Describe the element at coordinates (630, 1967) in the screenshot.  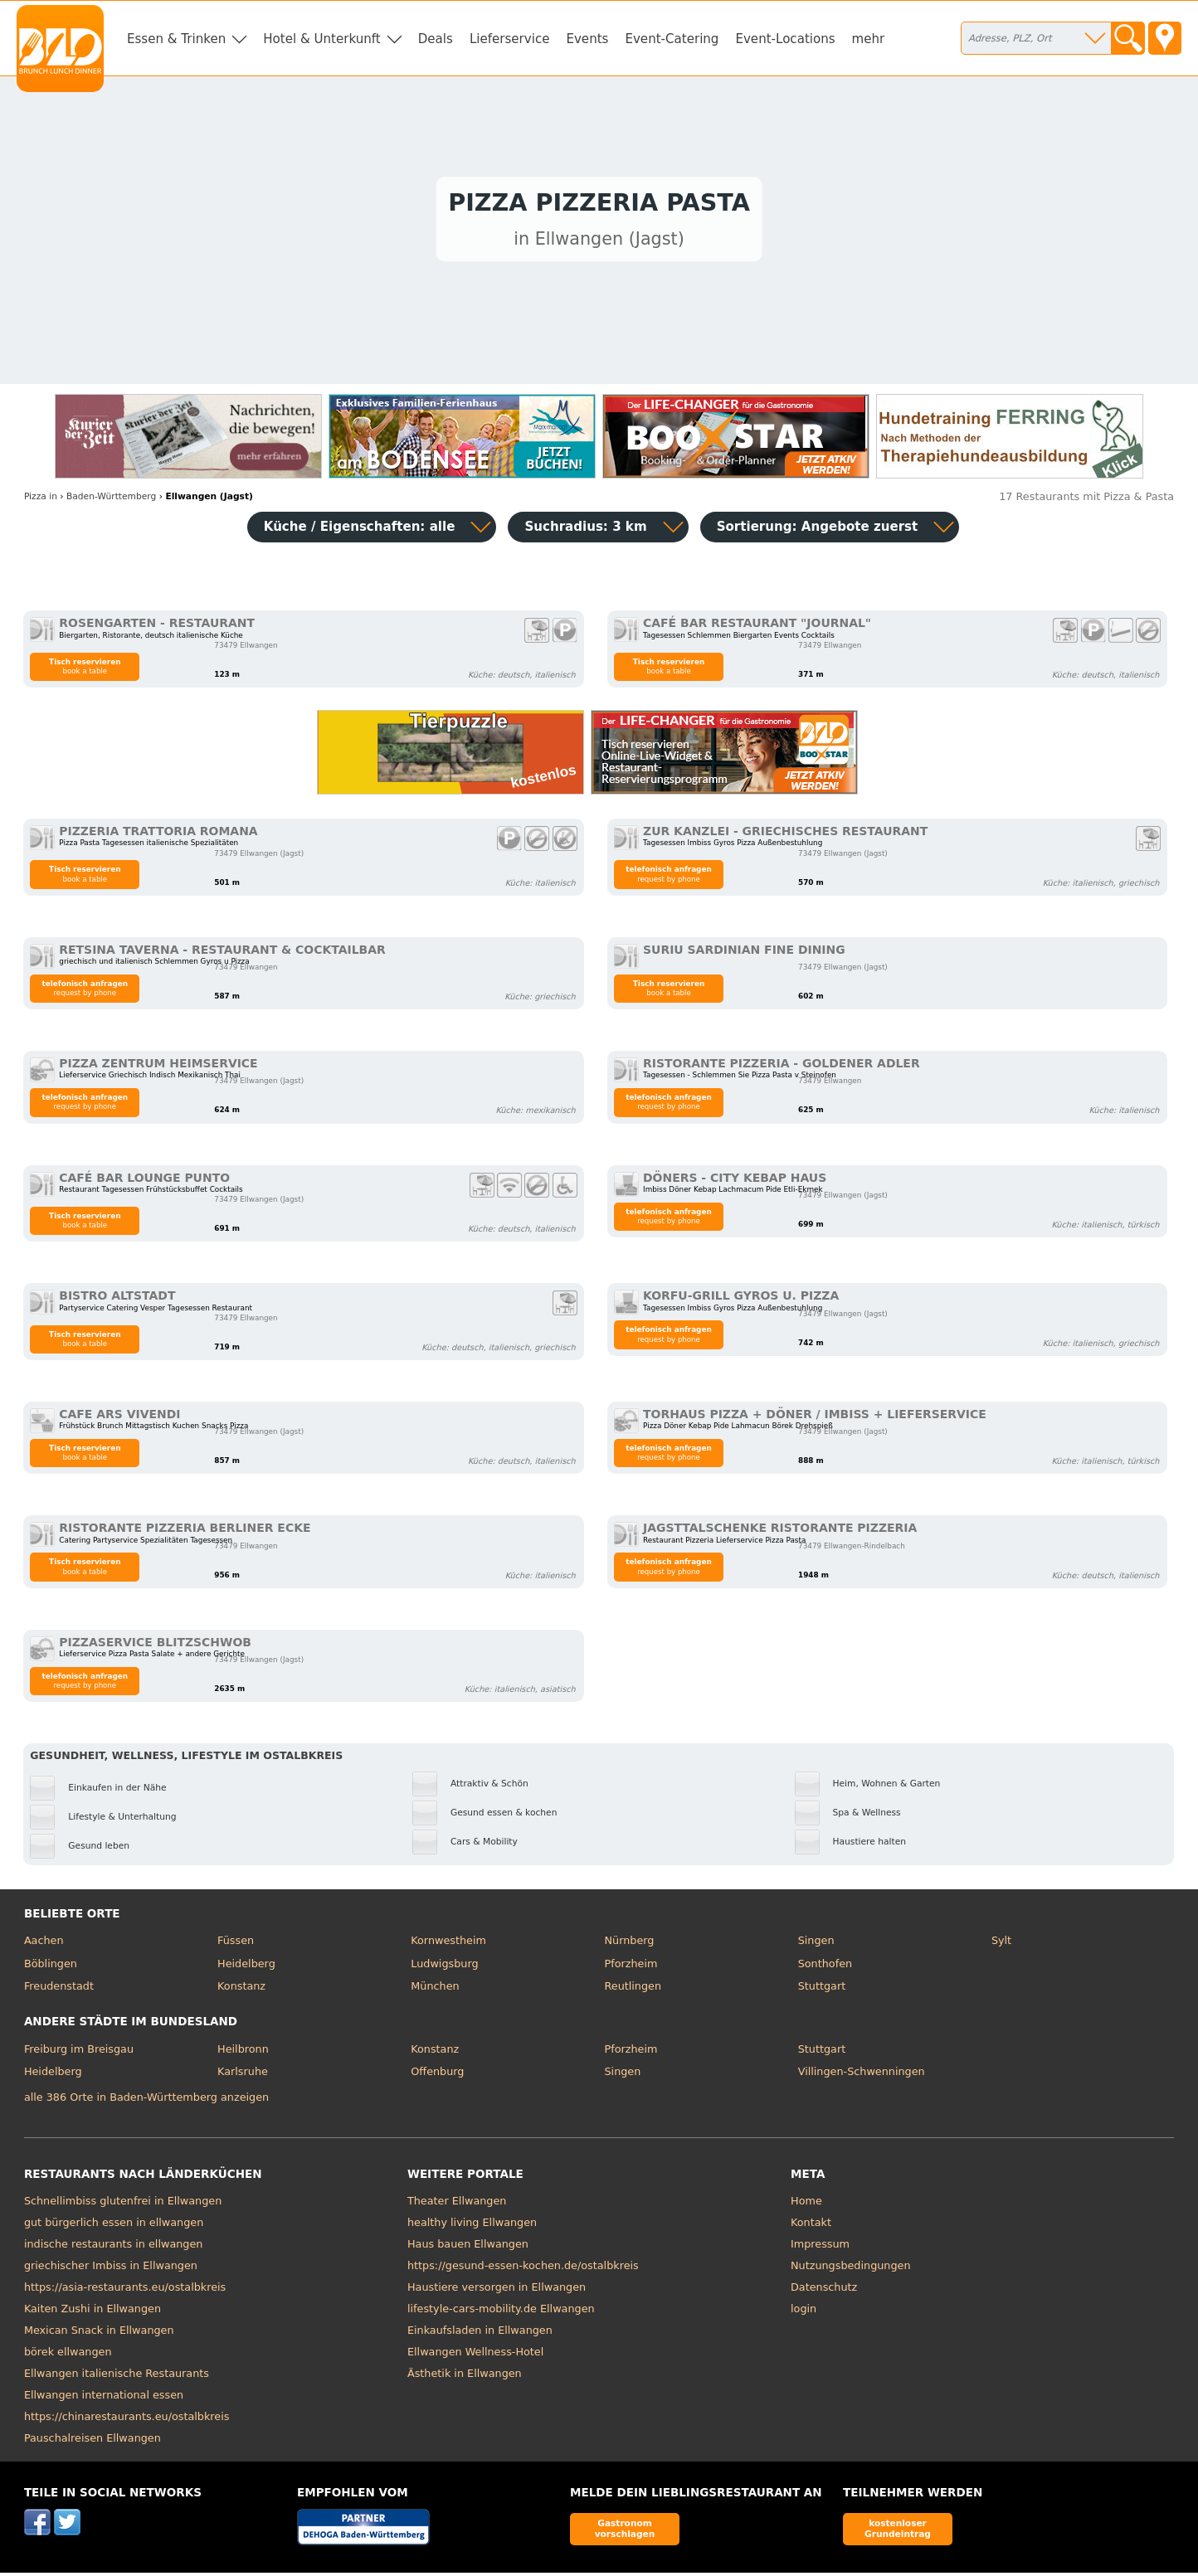
I see `Pforzheim` at that location.